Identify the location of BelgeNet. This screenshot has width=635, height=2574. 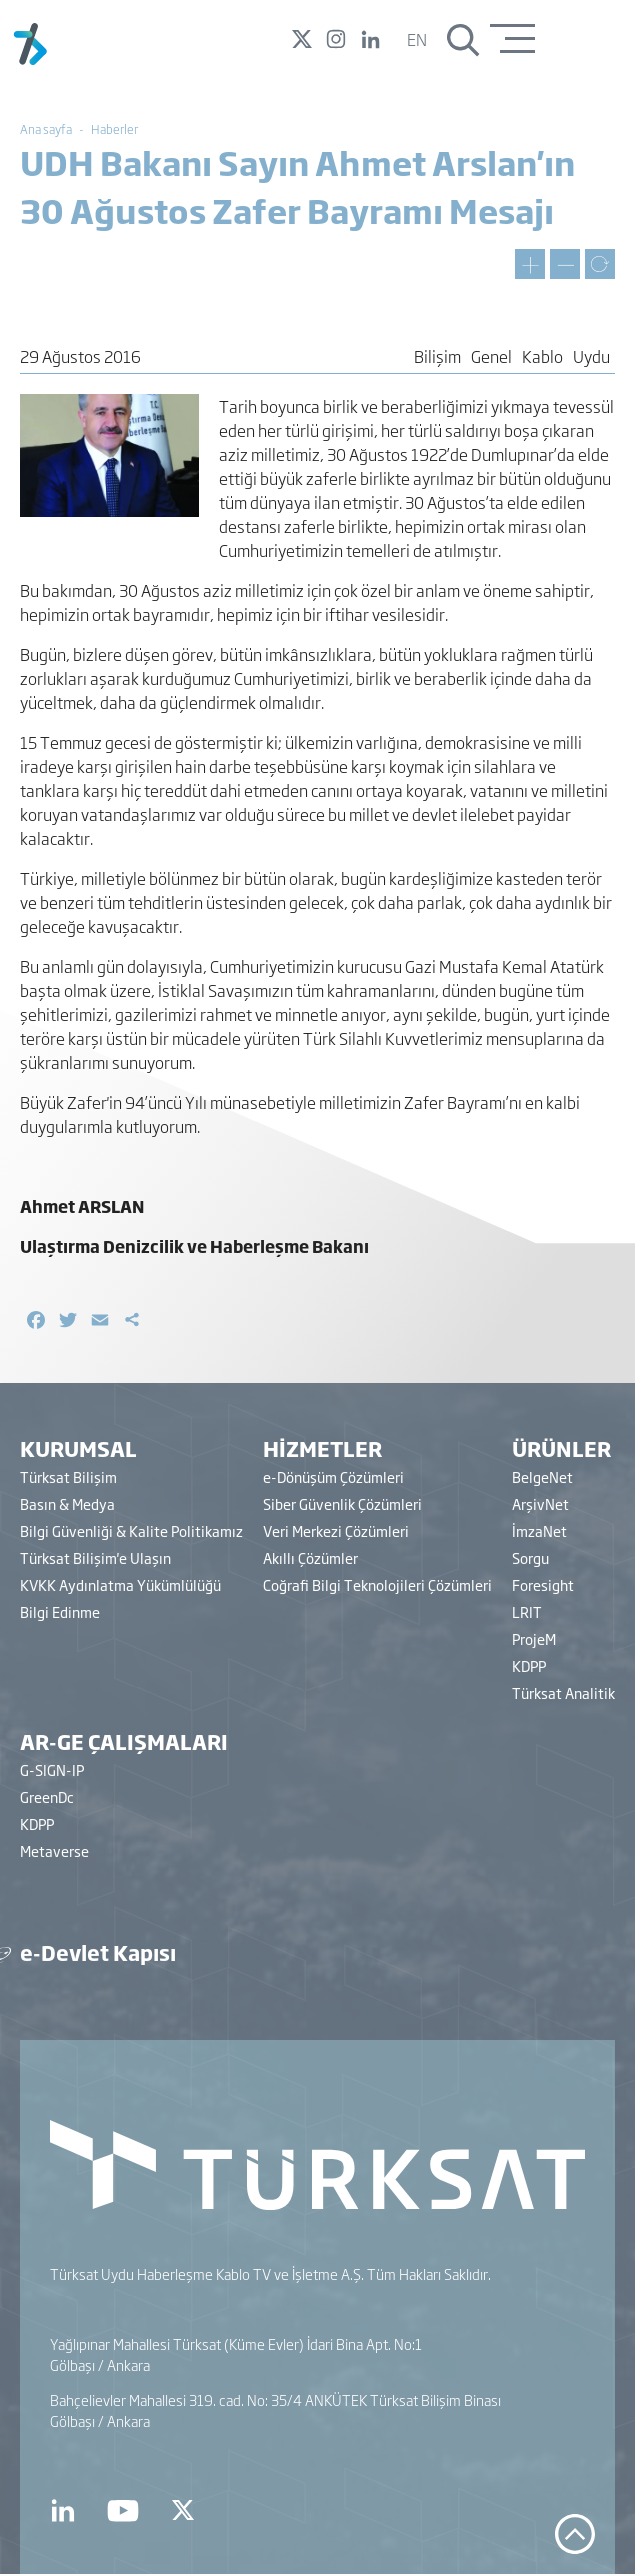
(542, 1476).